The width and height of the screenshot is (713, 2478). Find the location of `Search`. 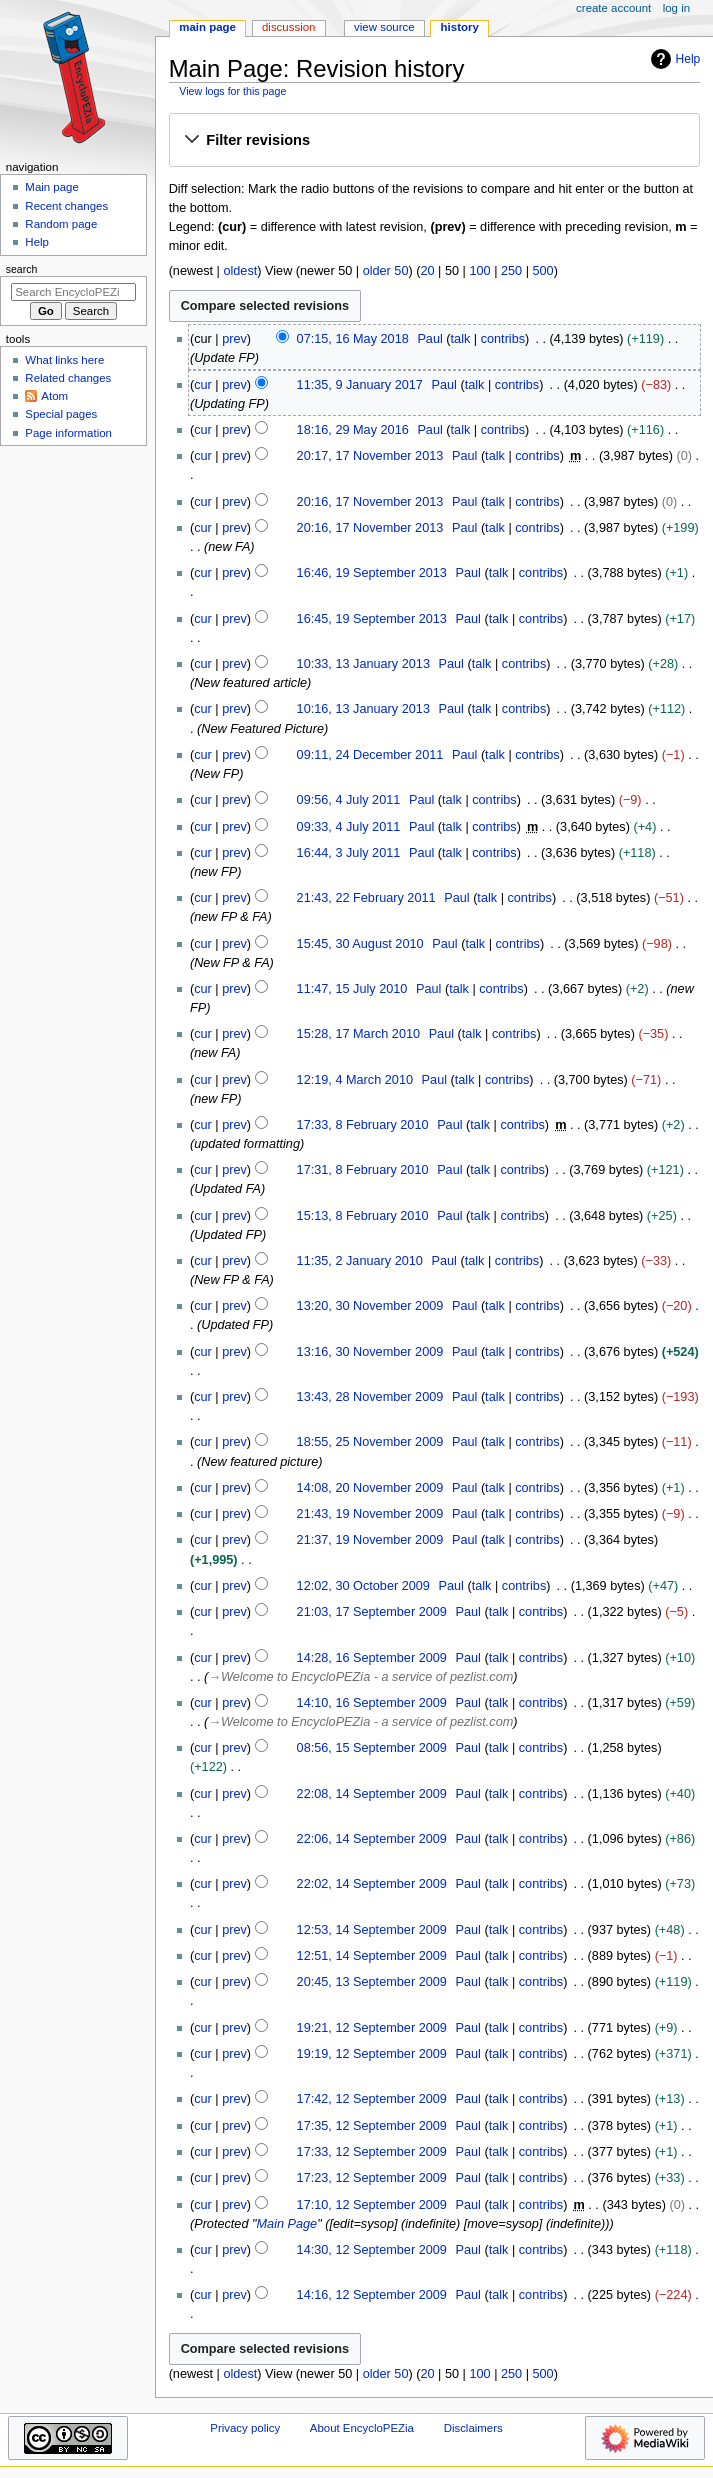

Search is located at coordinates (22, 269).